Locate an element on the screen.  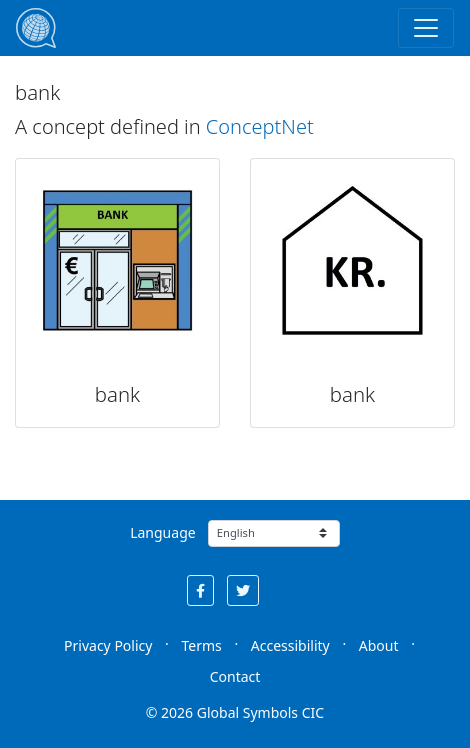
Privacy Policy is located at coordinates (108, 645).